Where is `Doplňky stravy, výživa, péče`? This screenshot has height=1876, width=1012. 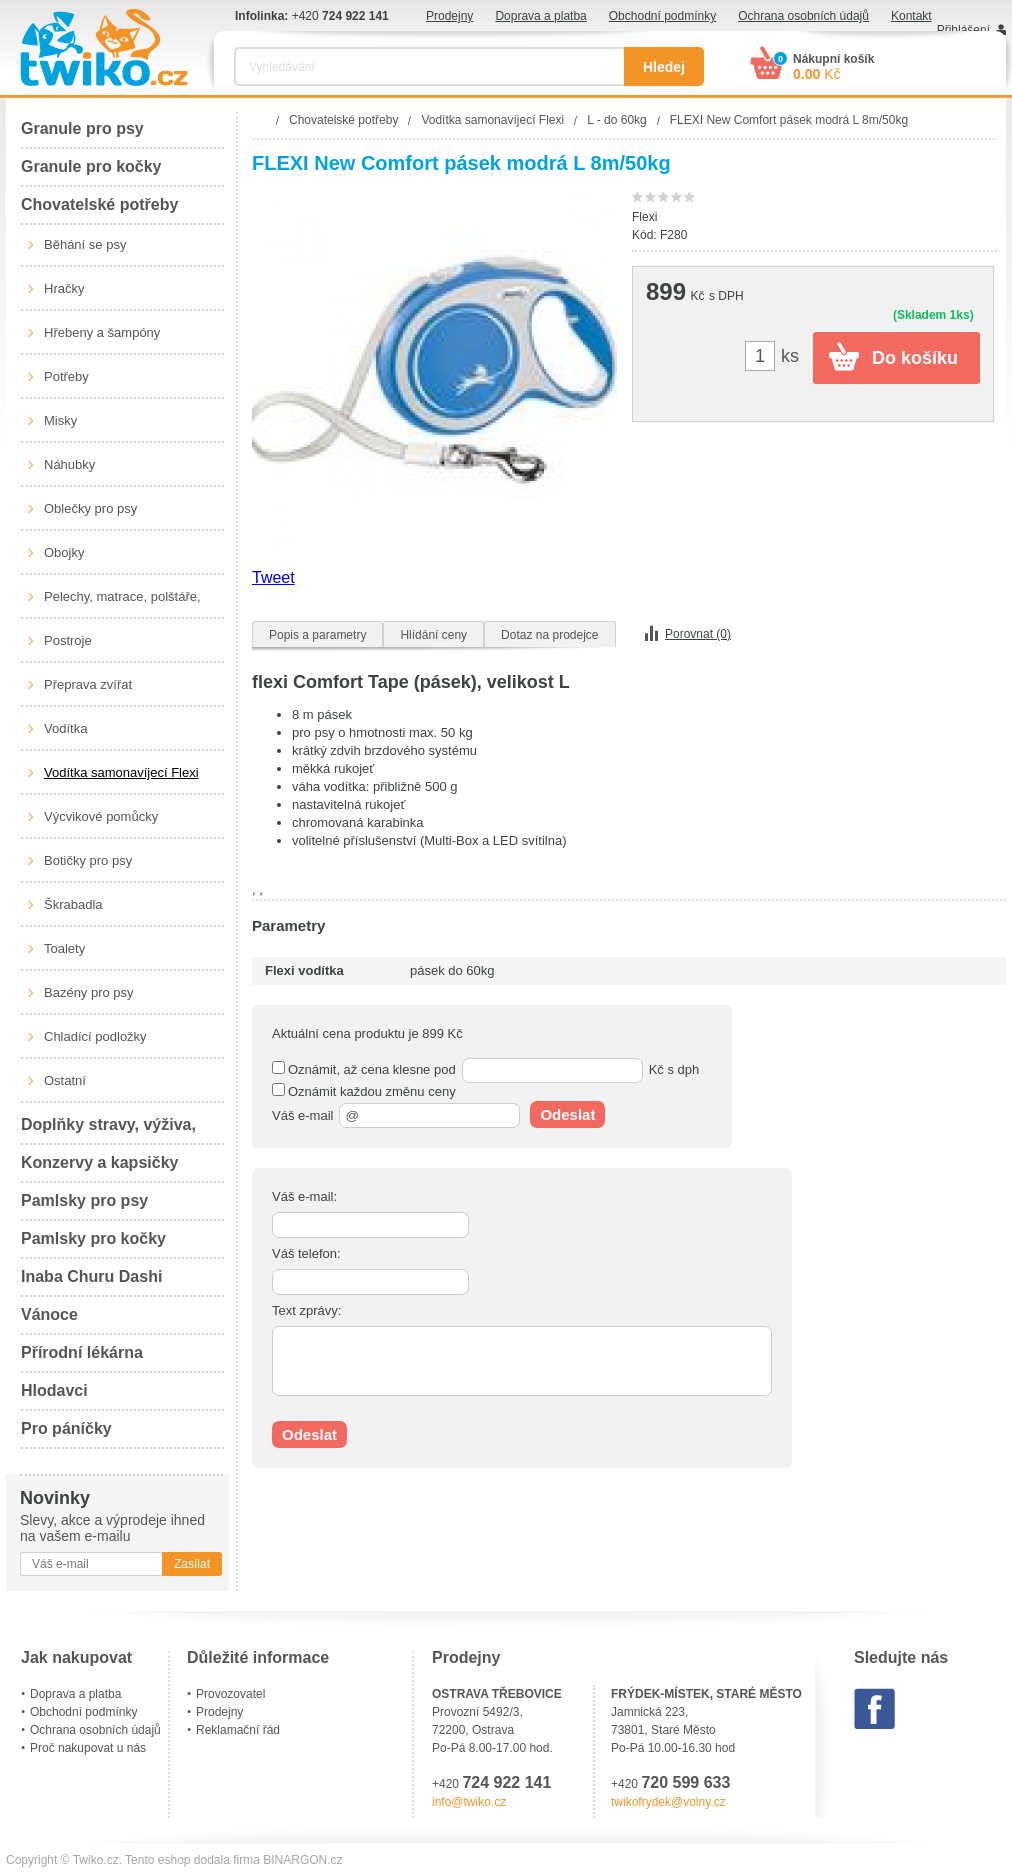 Doplňky stravy, výživa, péče is located at coordinates (108, 1130).